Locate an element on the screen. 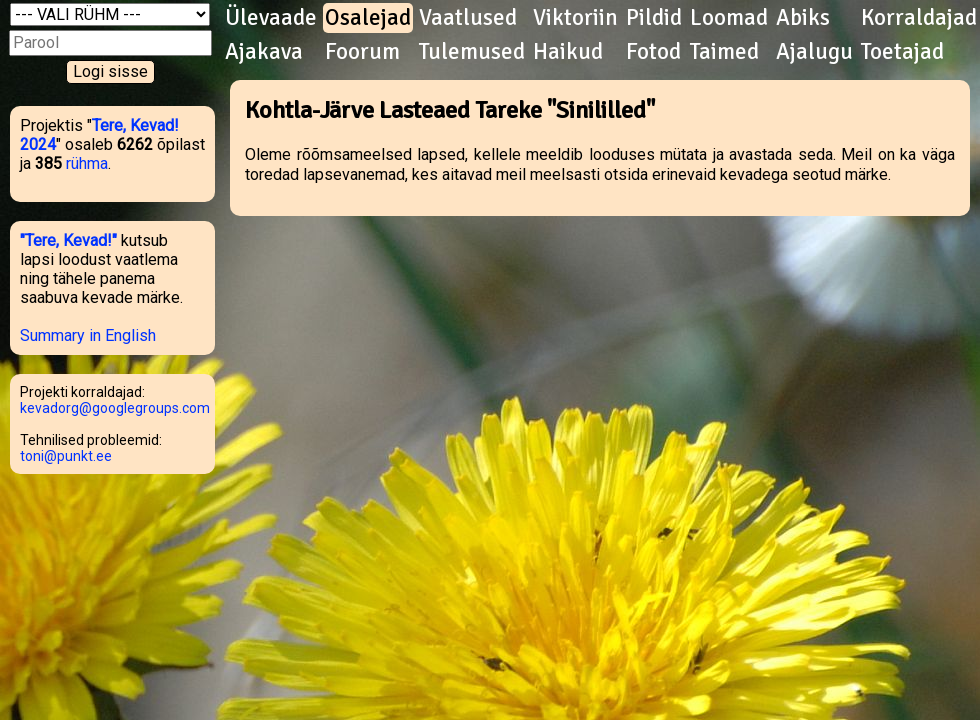 This screenshot has width=980, height=720. Ülevaade is located at coordinates (271, 18).